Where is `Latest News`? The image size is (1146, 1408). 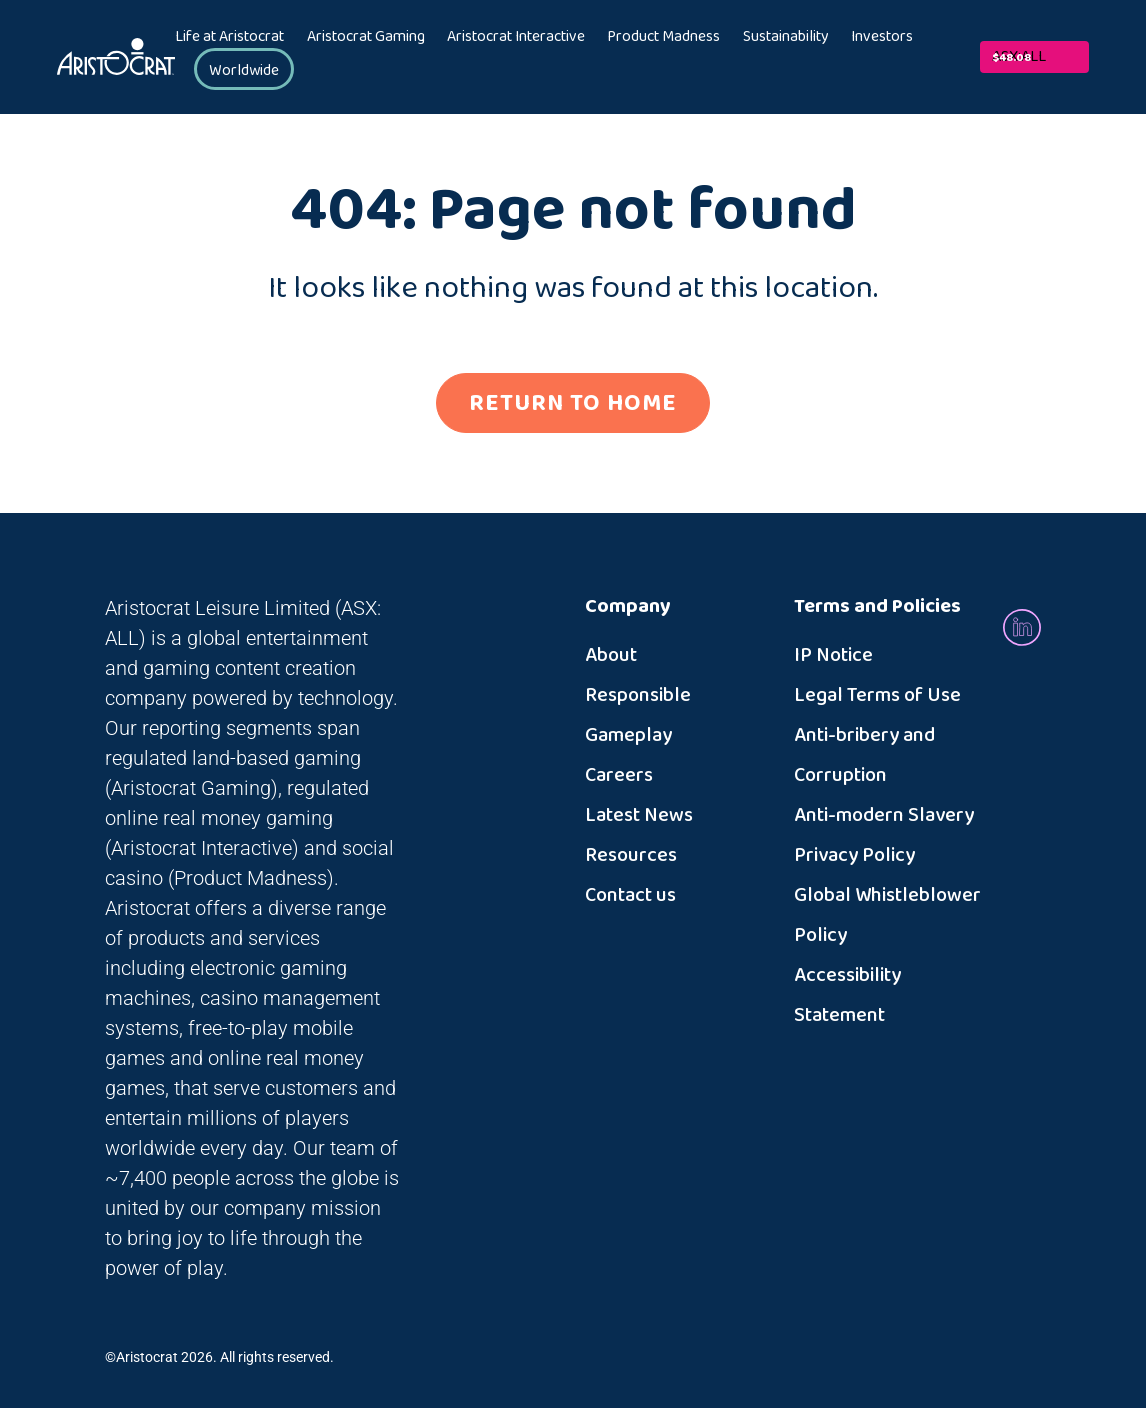
Latest News is located at coordinates (639, 815).